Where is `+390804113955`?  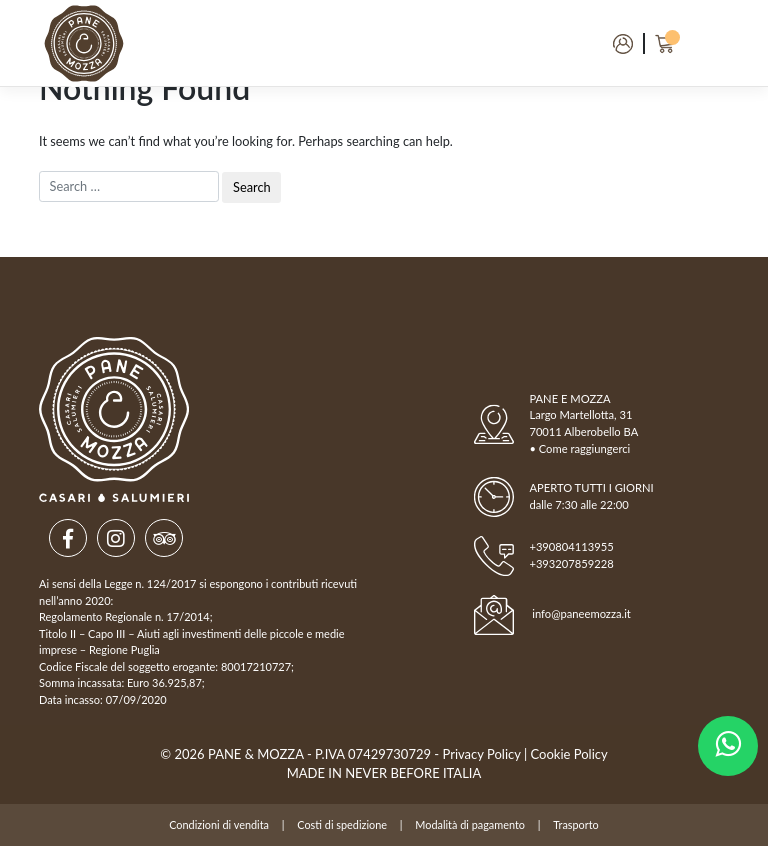 +390804113955 is located at coordinates (571, 546).